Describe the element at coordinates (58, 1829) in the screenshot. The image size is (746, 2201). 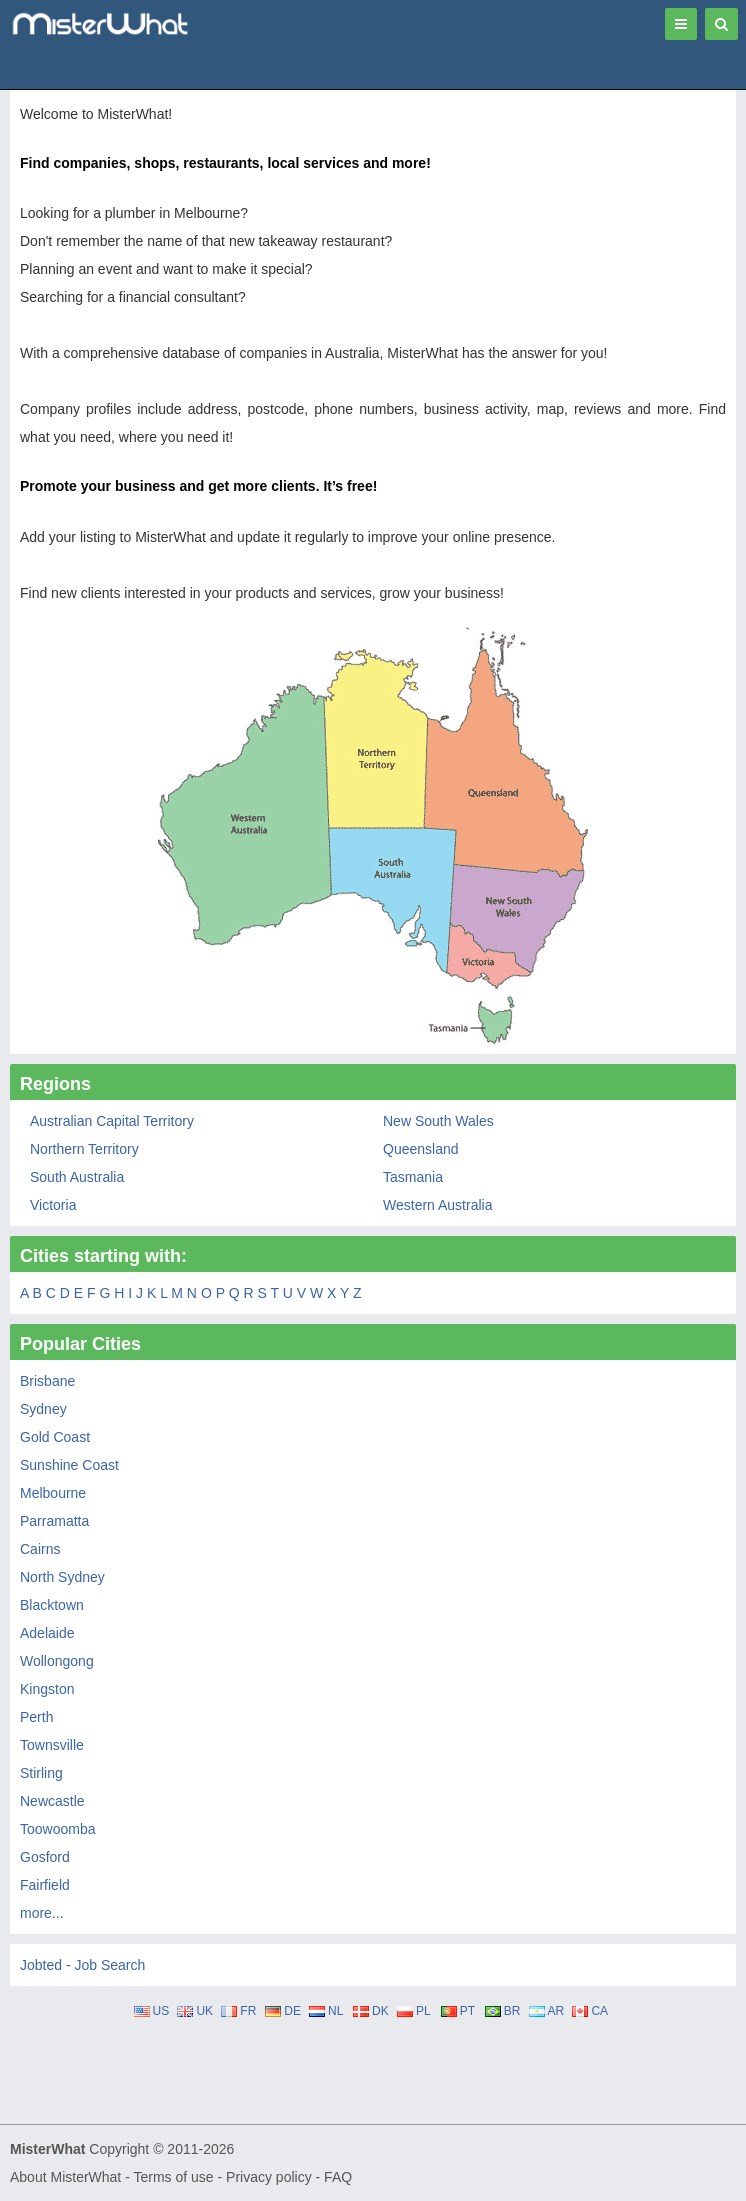
I see `Toowoomba` at that location.